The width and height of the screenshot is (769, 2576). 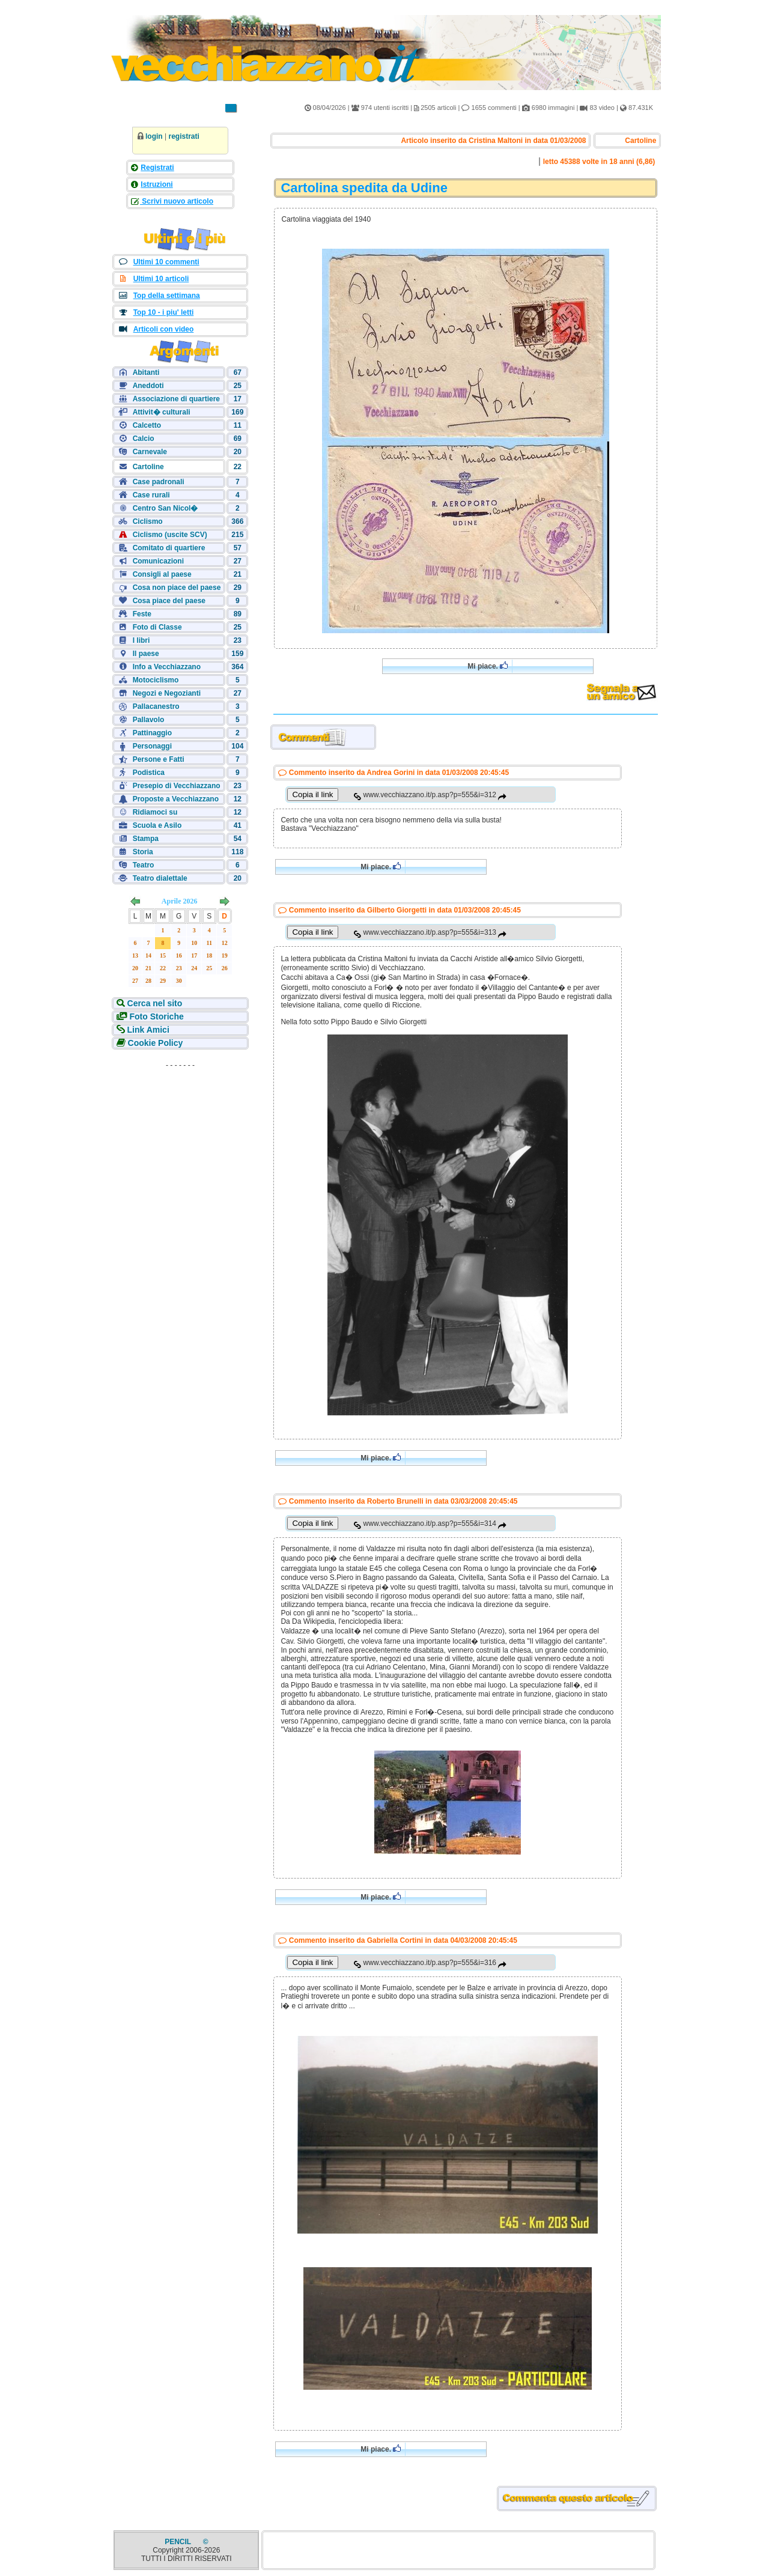 I want to click on Teatro, so click(x=143, y=865).